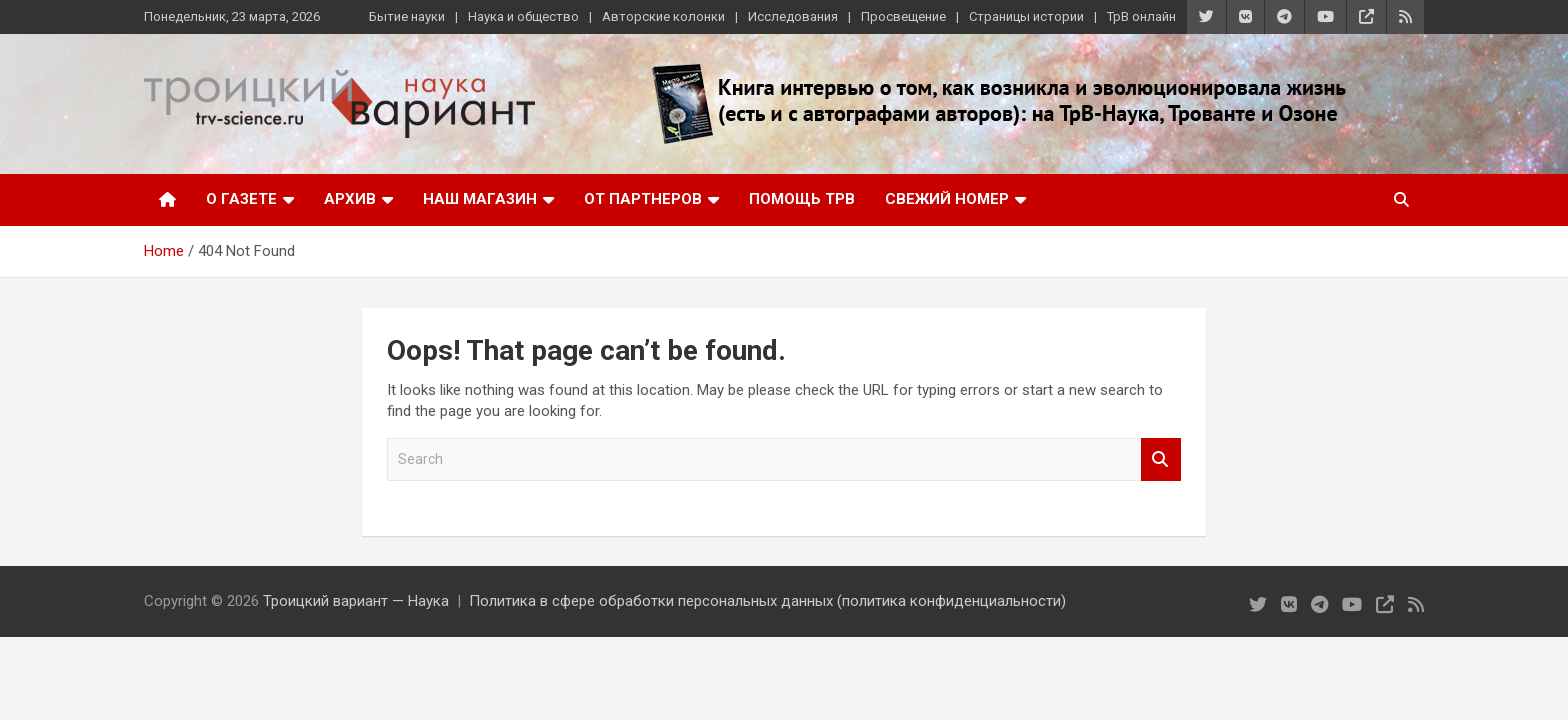 The height and width of the screenshot is (720, 1568). I want to click on О газете, so click(241, 199).